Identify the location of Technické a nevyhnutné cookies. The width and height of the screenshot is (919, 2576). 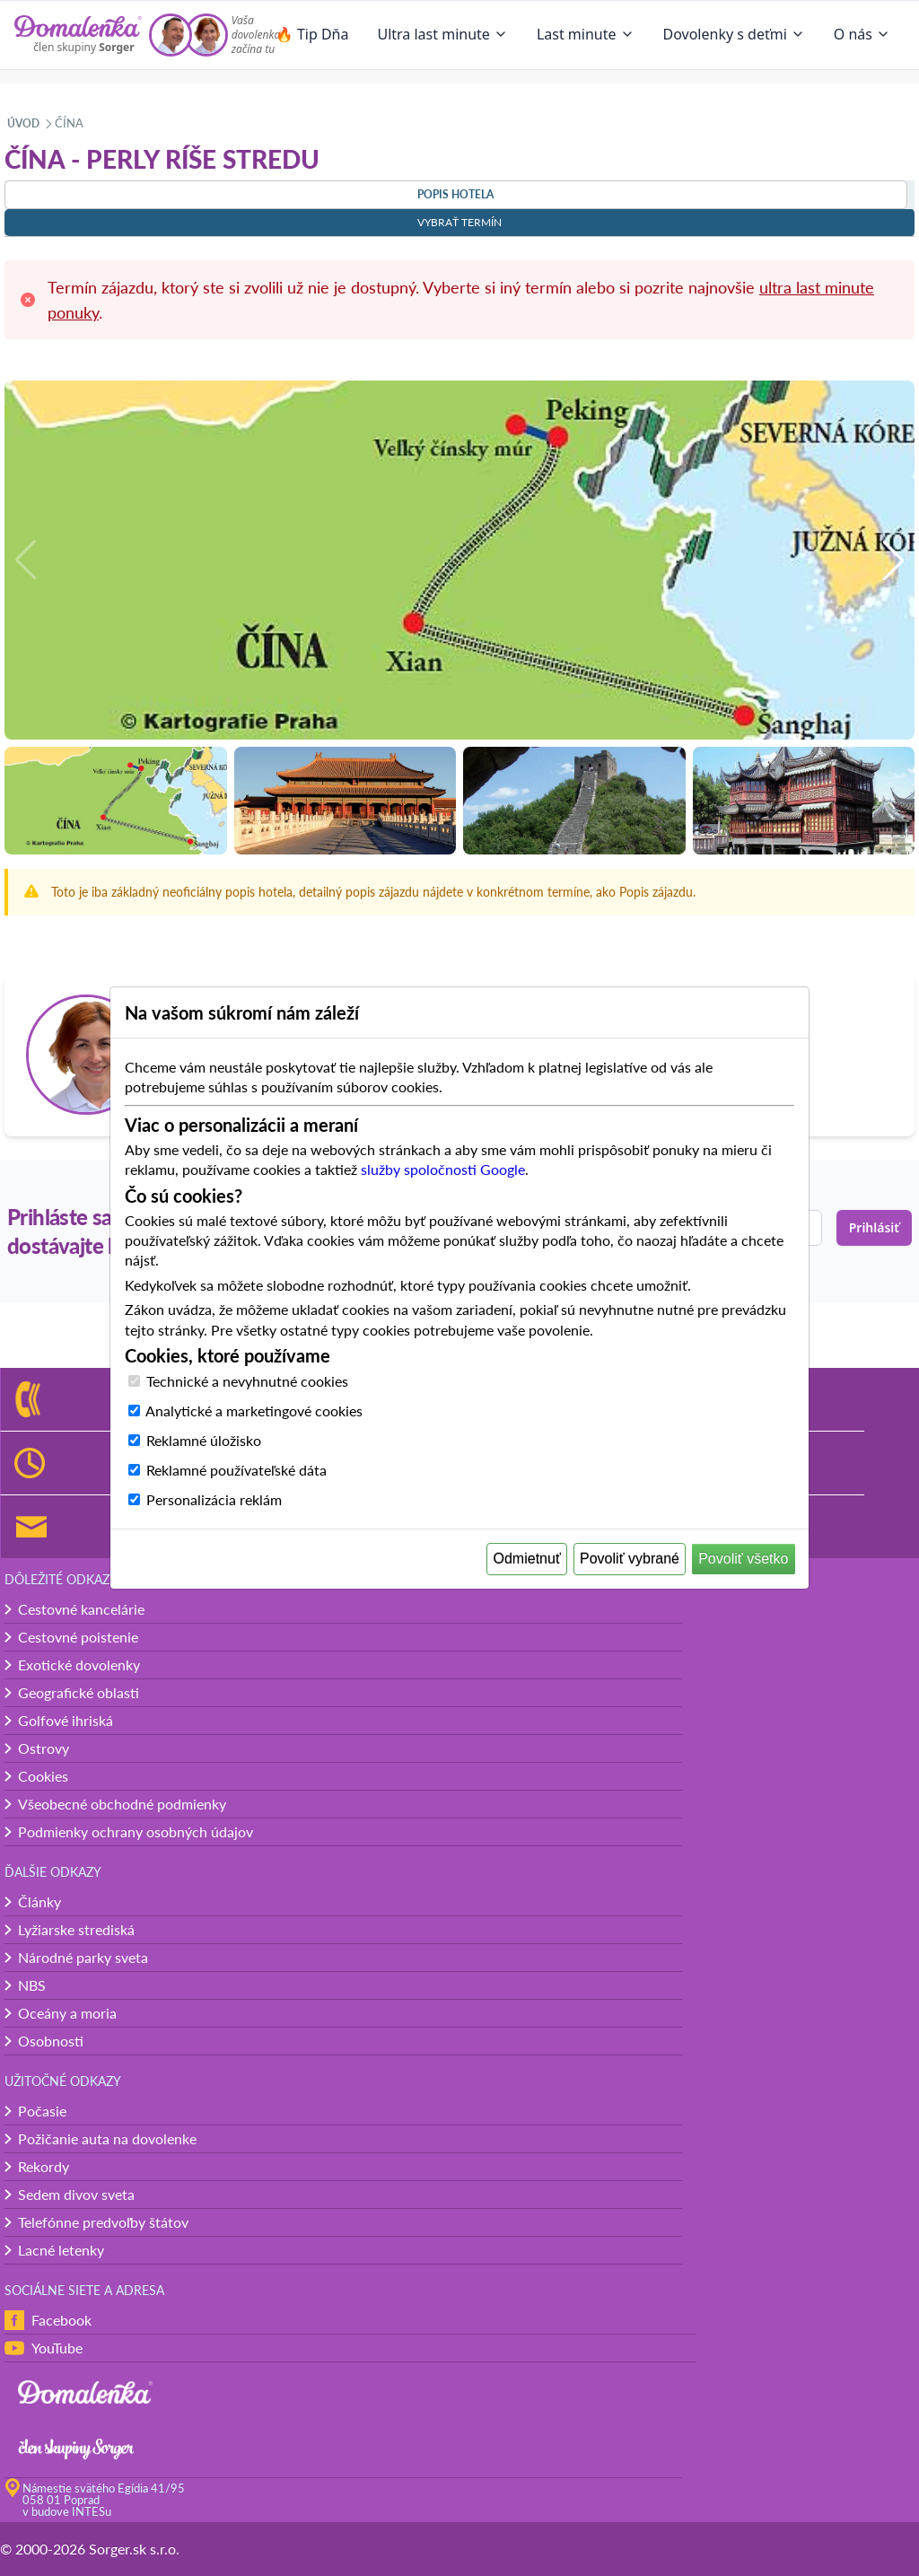
(247, 1380).